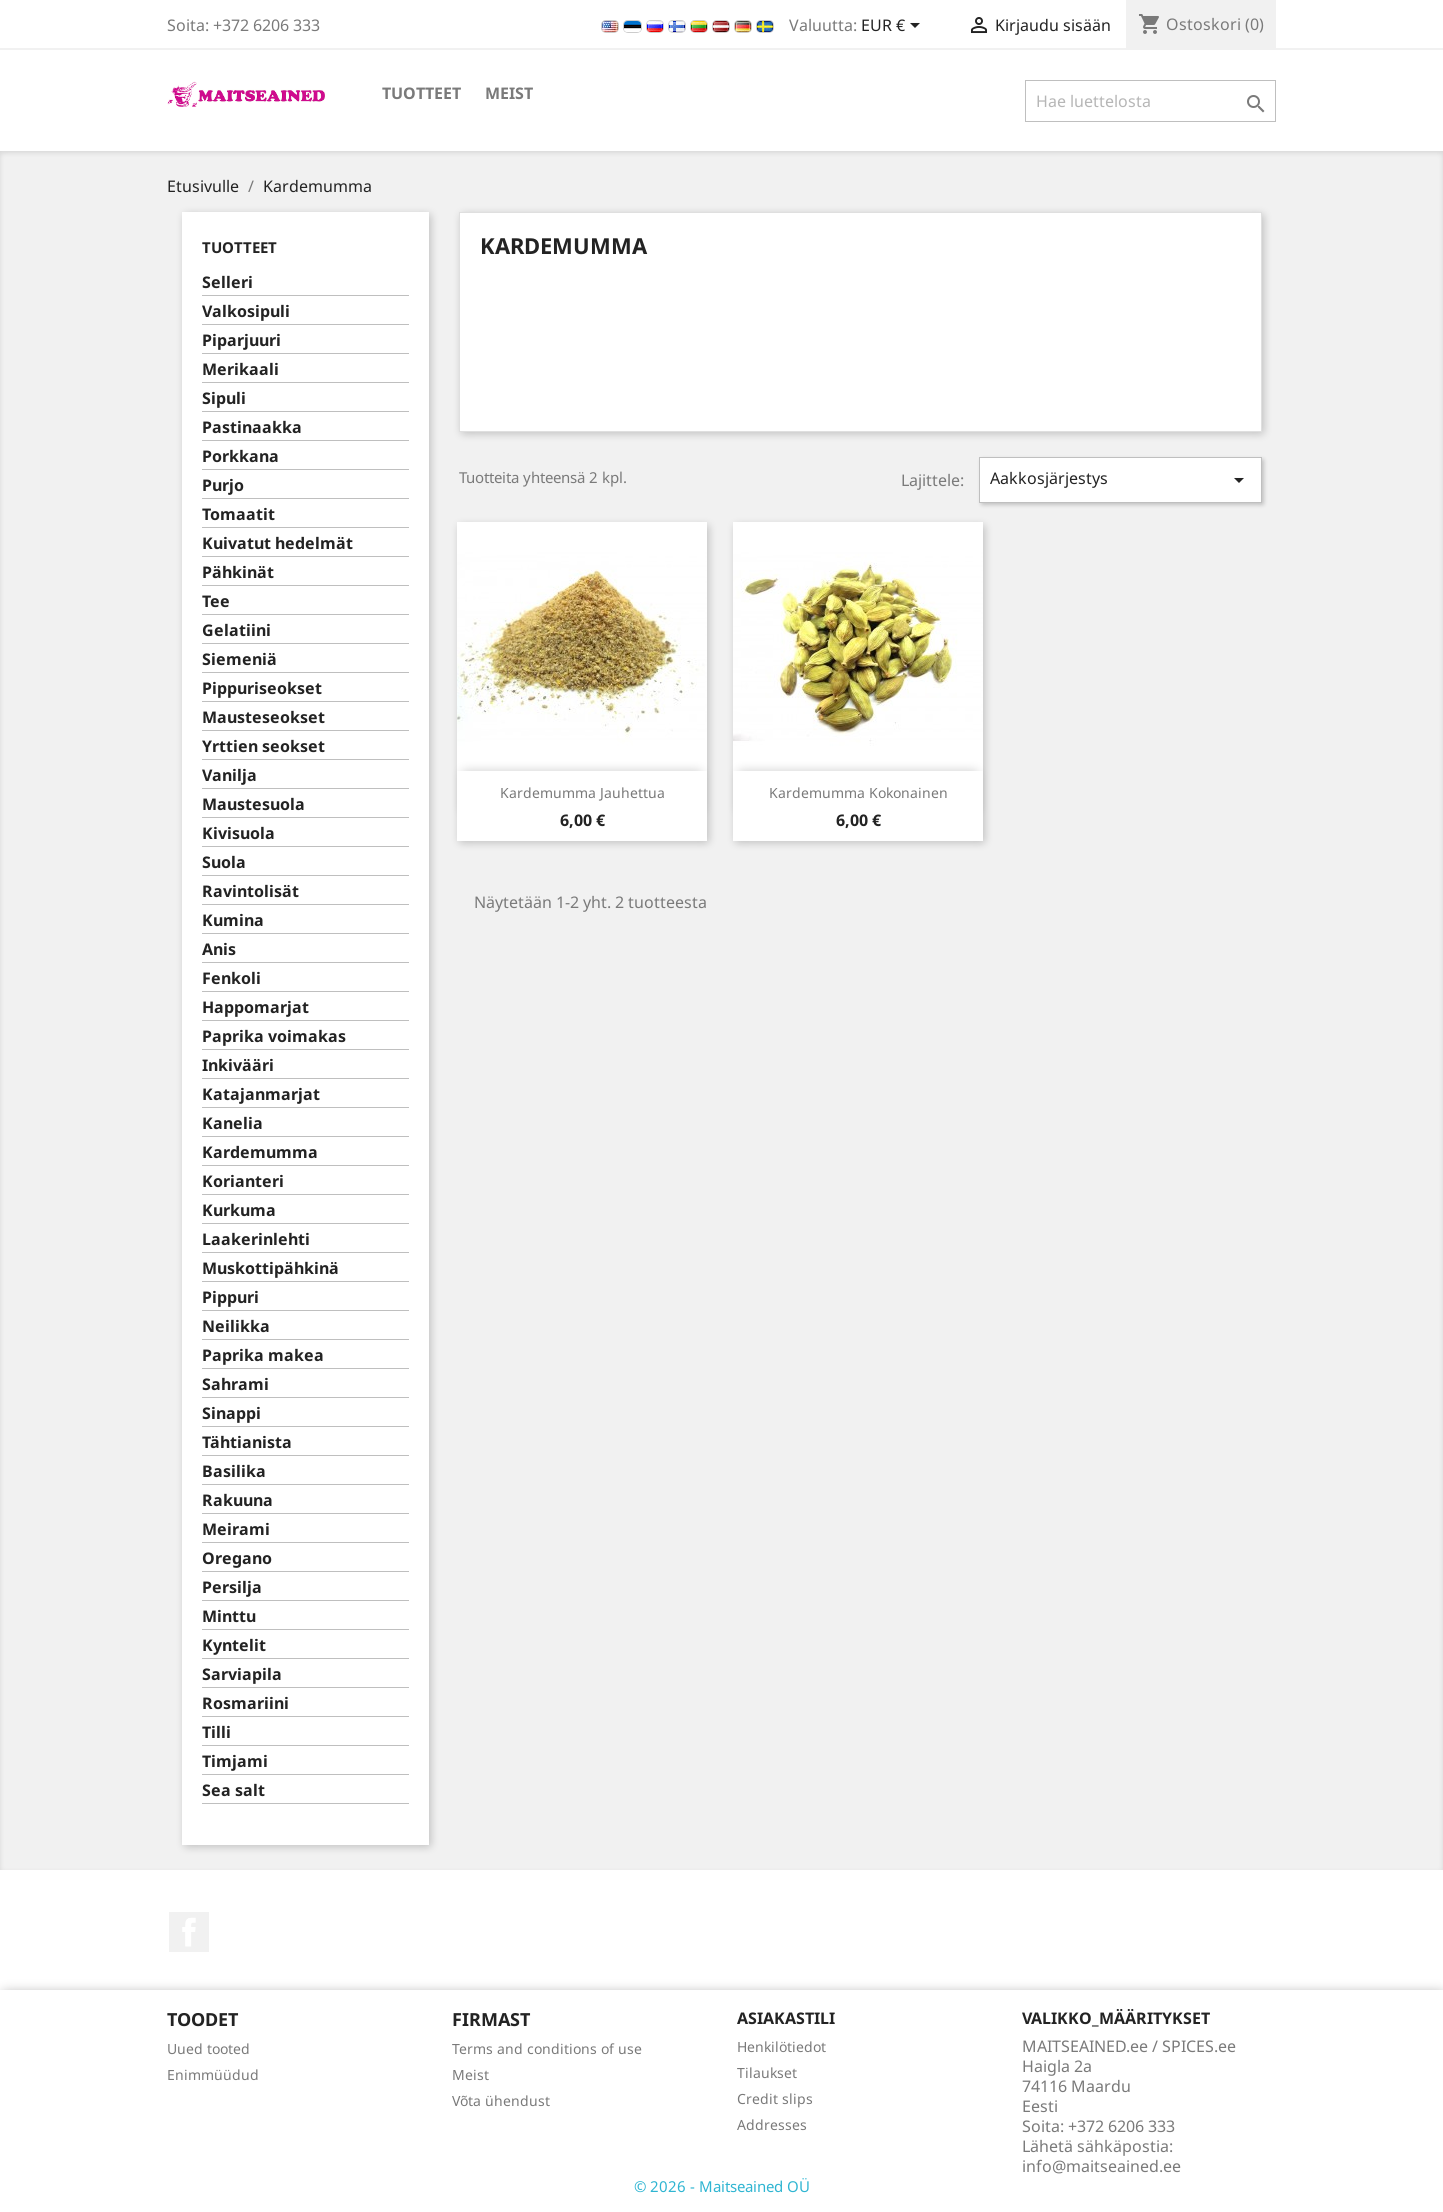 This screenshot has height=2212, width=1443. Describe the element at coordinates (231, 1413) in the screenshot. I see `Sinappi` at that location.